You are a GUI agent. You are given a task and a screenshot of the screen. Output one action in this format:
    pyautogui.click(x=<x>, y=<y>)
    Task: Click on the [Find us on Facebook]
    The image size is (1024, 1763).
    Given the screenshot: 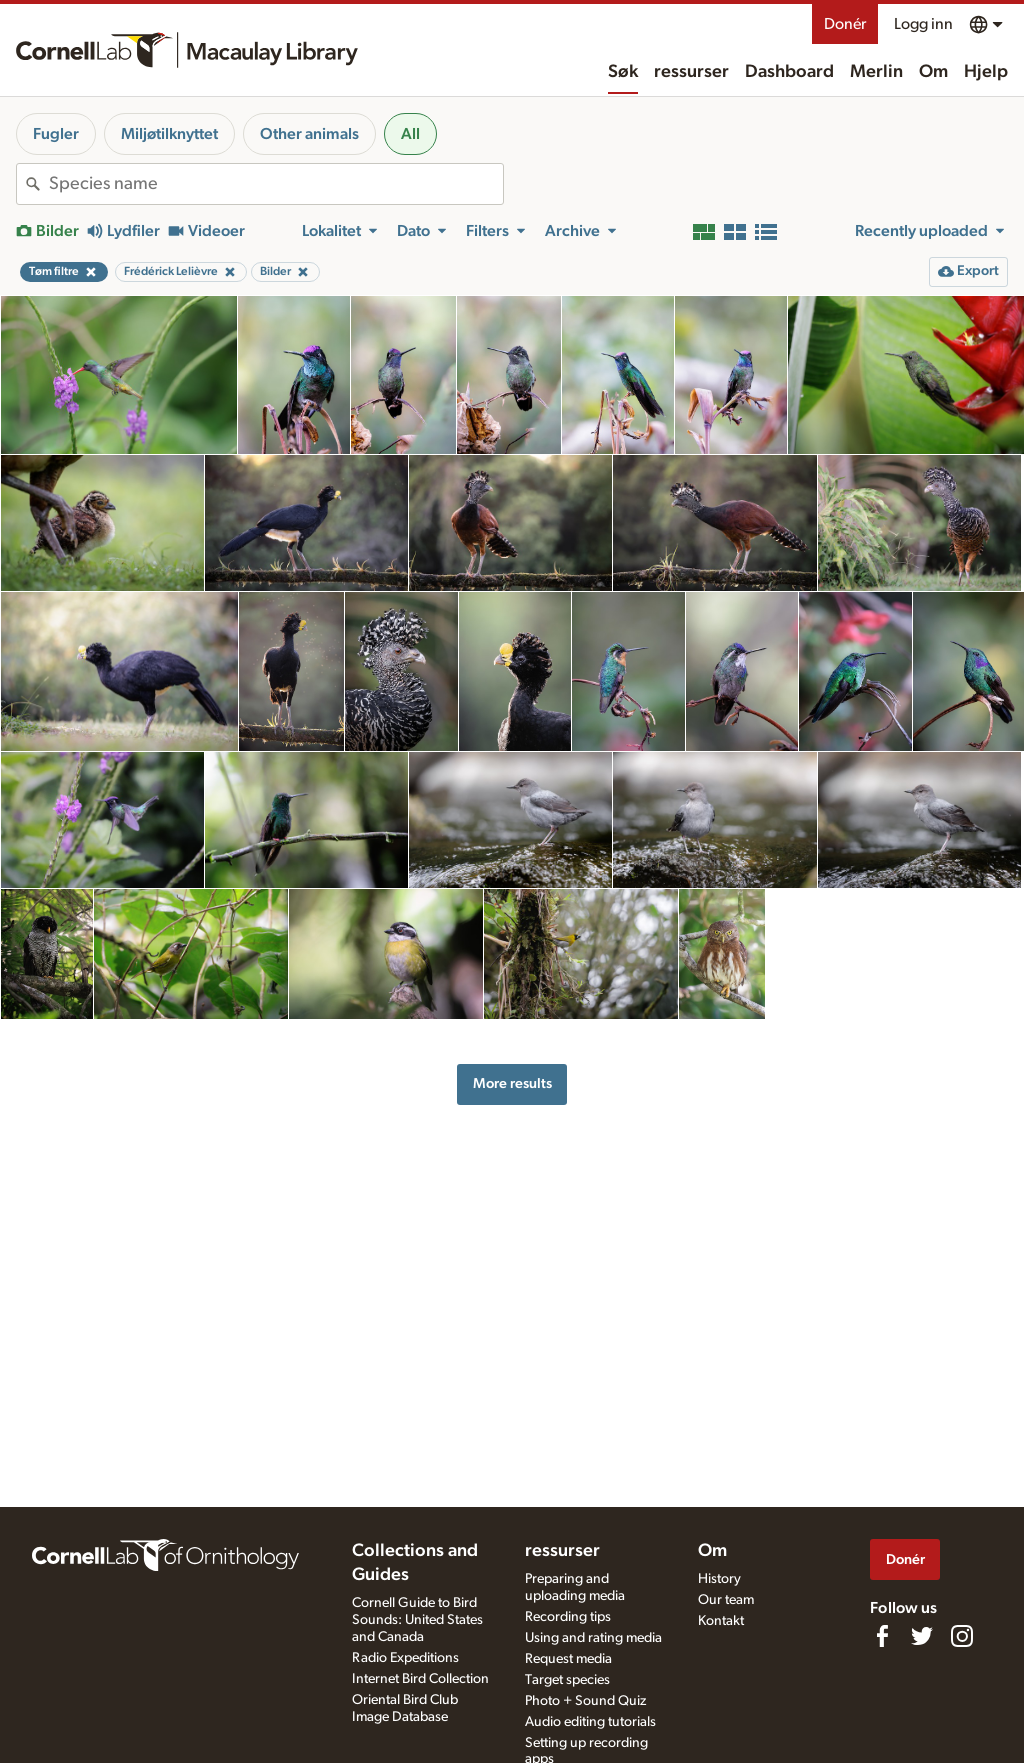 What is the action you would take?
    pyautogui.click(x=882, y=1636)
    